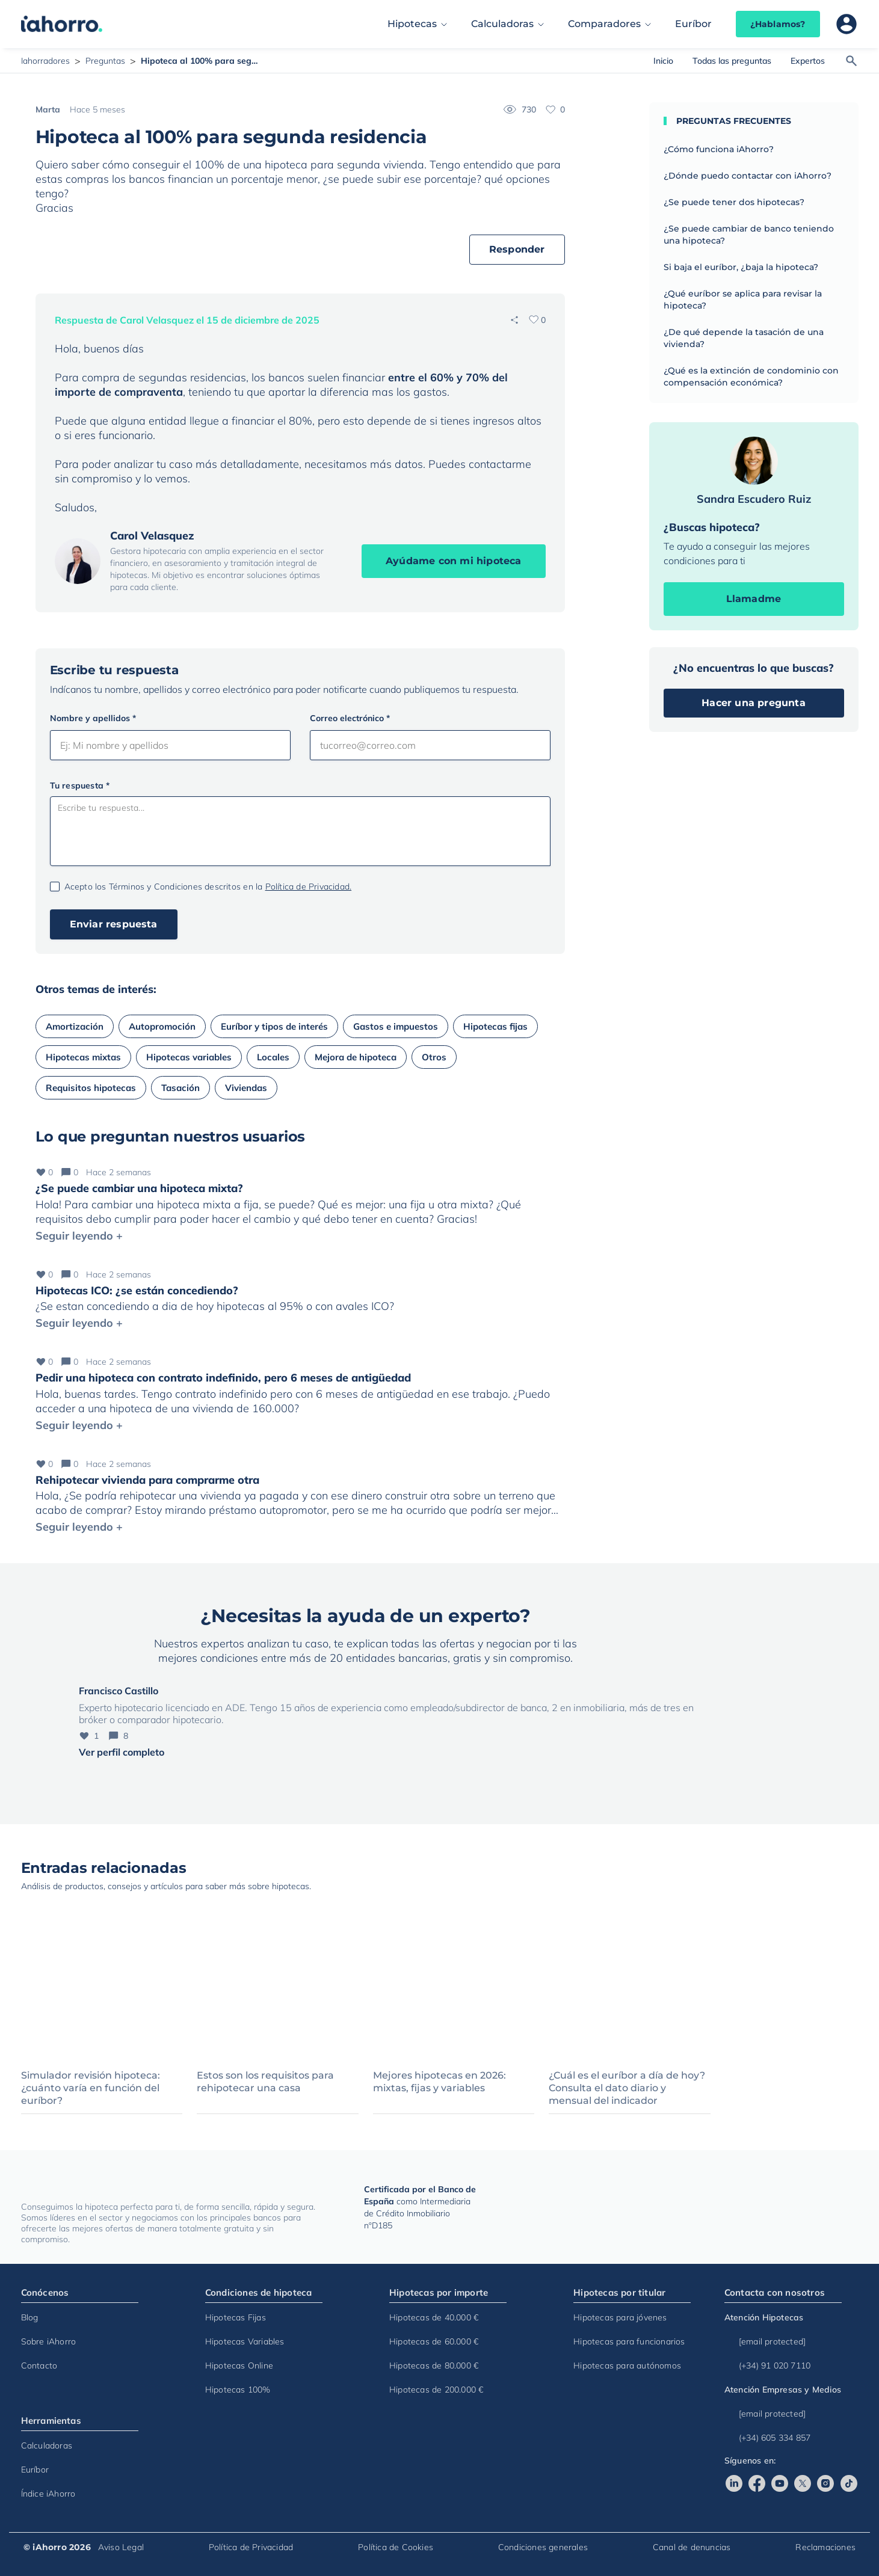 This screenshot has width=879, height=2576. What do you see at coordinates (350, 718) in the screenshot?
I see `Correo electrónico *` at bounding box center [350, 718].